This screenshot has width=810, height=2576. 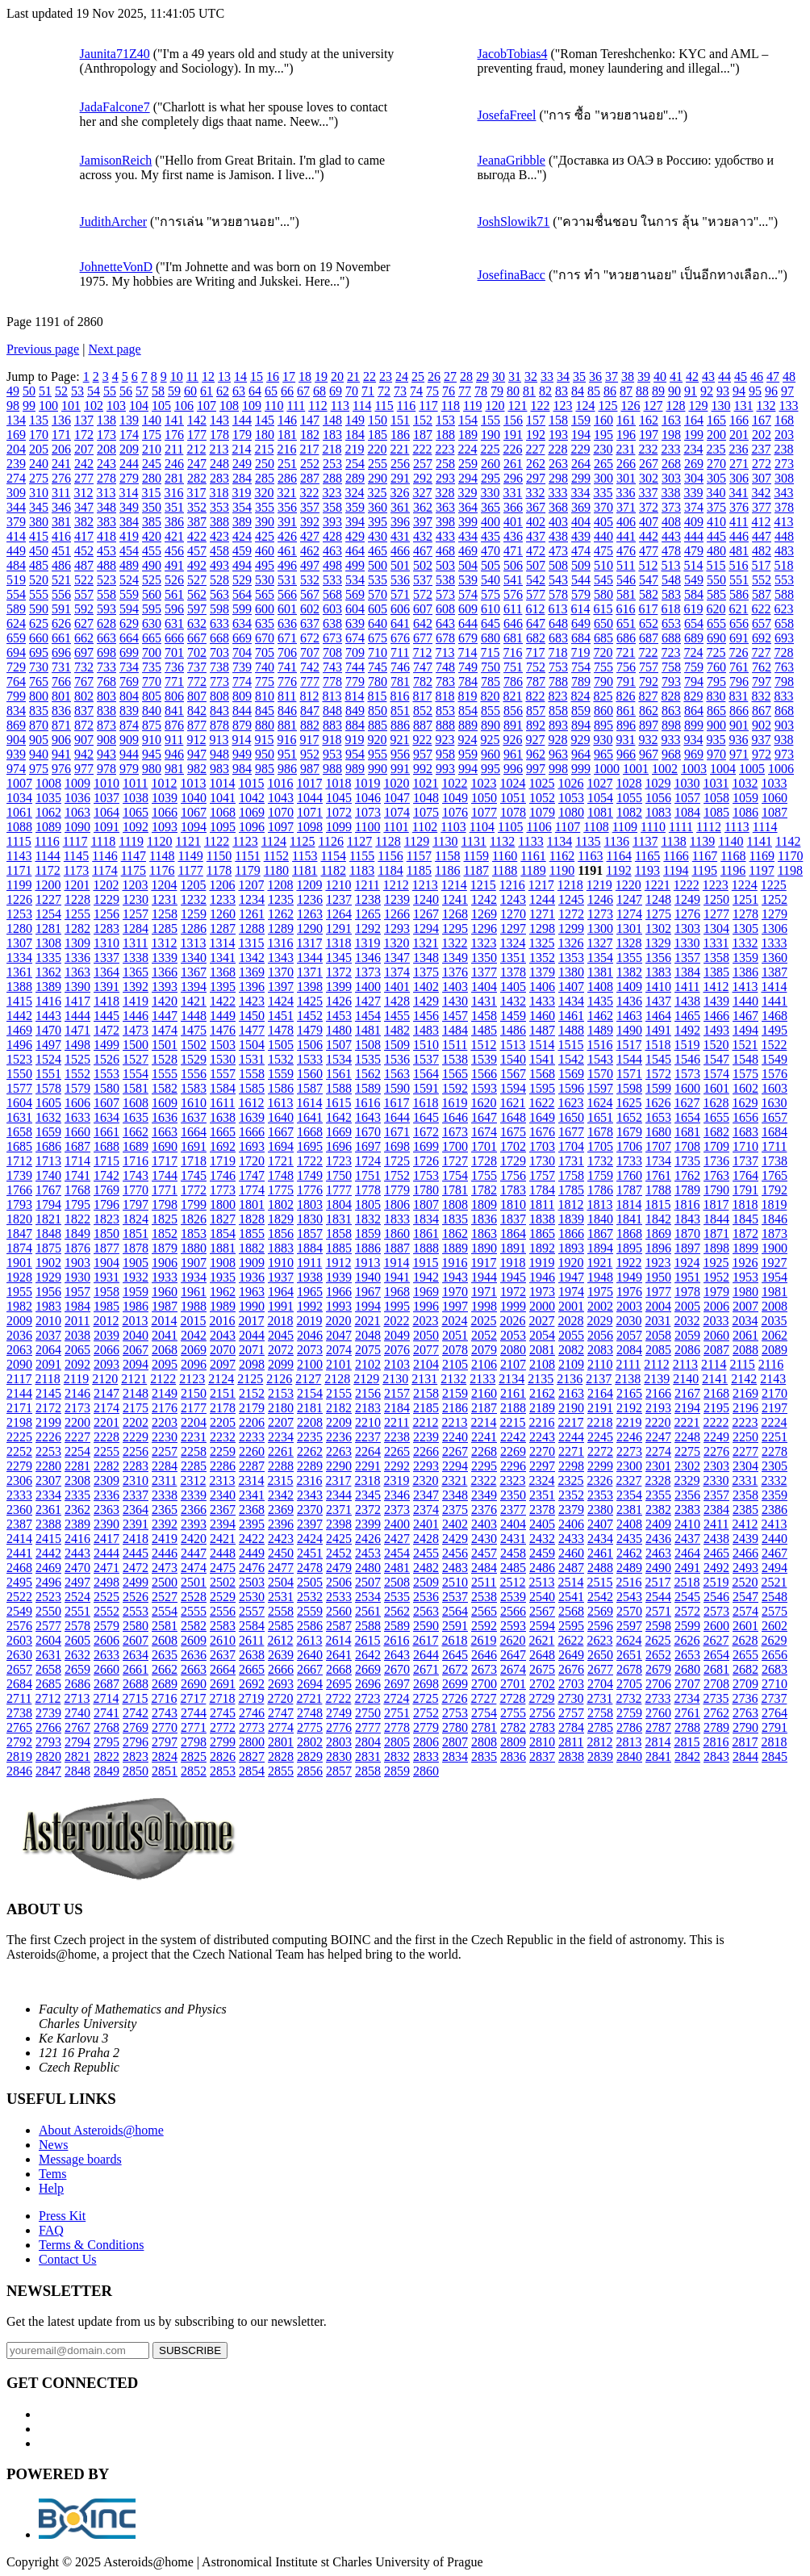 What do you see at coordinates (513, 957) in the screenshot?
I see `1351` at bounding box center [513, 957].